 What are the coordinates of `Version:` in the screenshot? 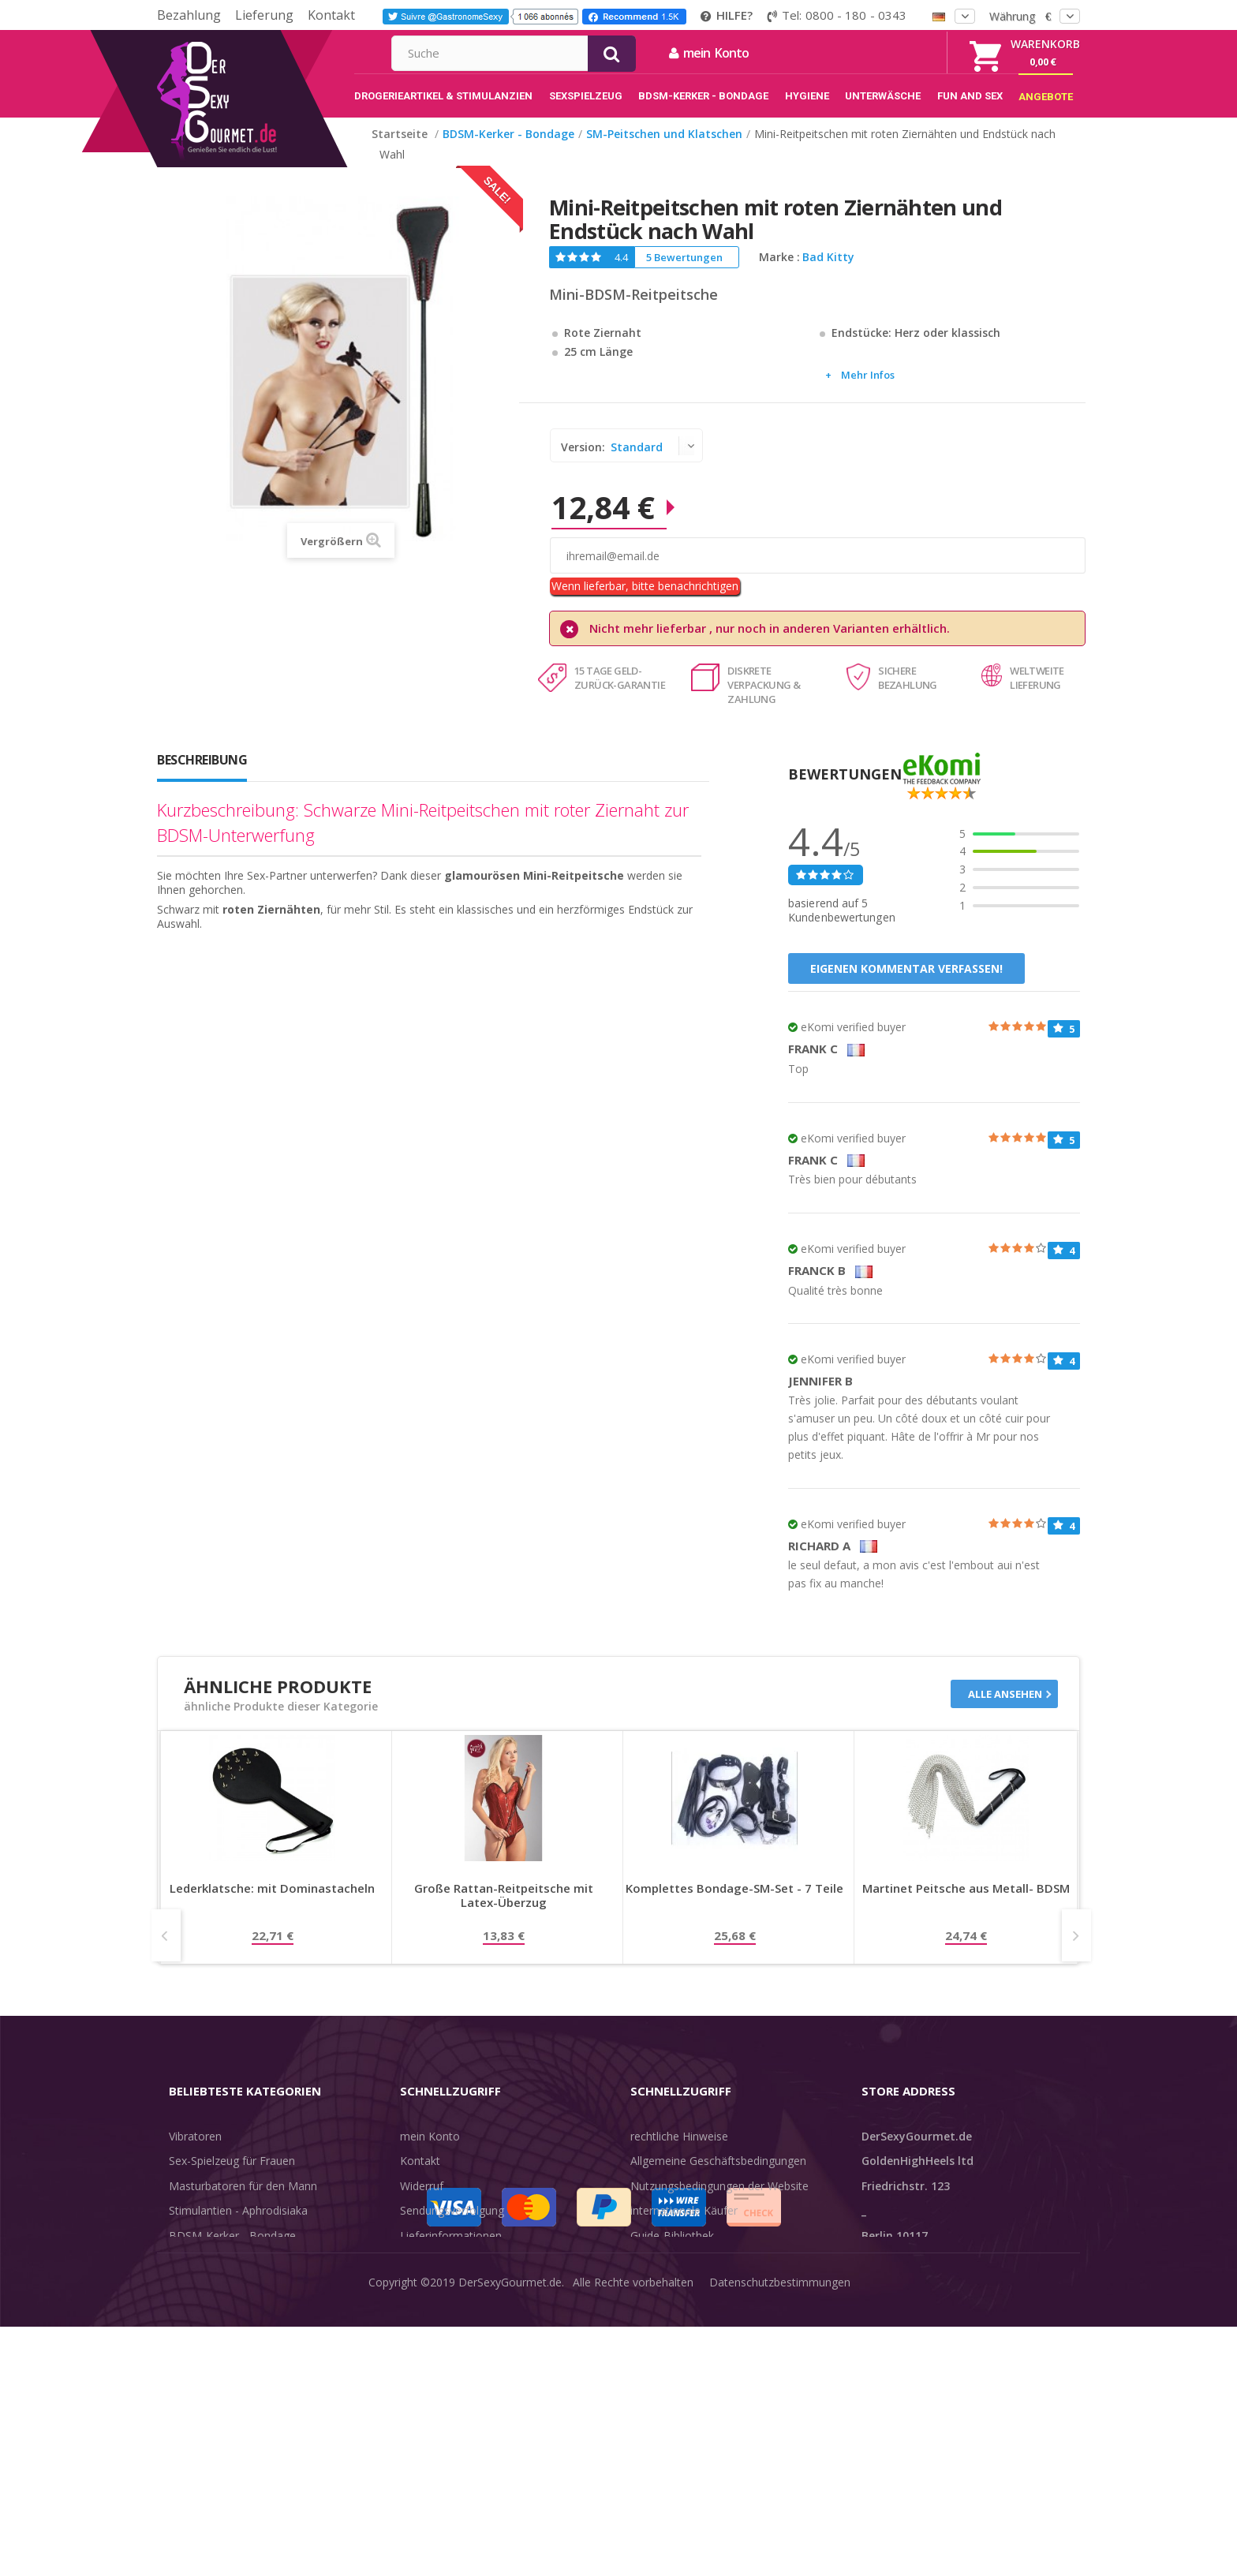 It's located at (584, 463).